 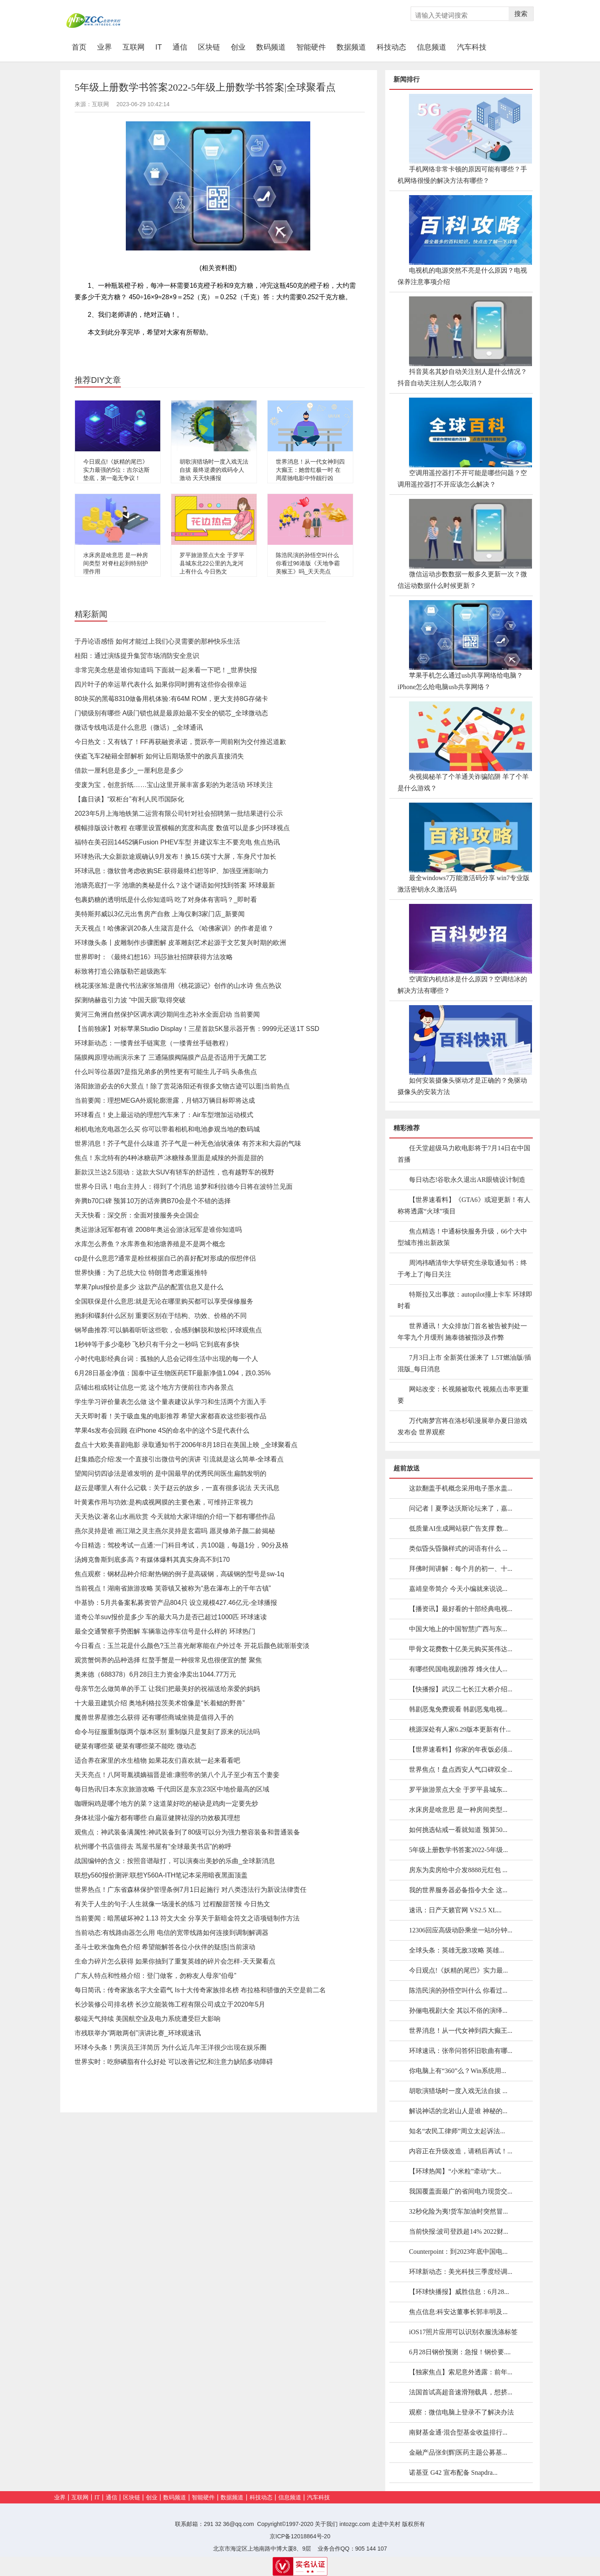 What do you see at coordinates (116, 469) in the screenshot?
I see `今日观点!《妖精的尾巴》实力最强的5位：吉尔达斯垫底，第一毫无争议！` at bounding box center [116, 469].